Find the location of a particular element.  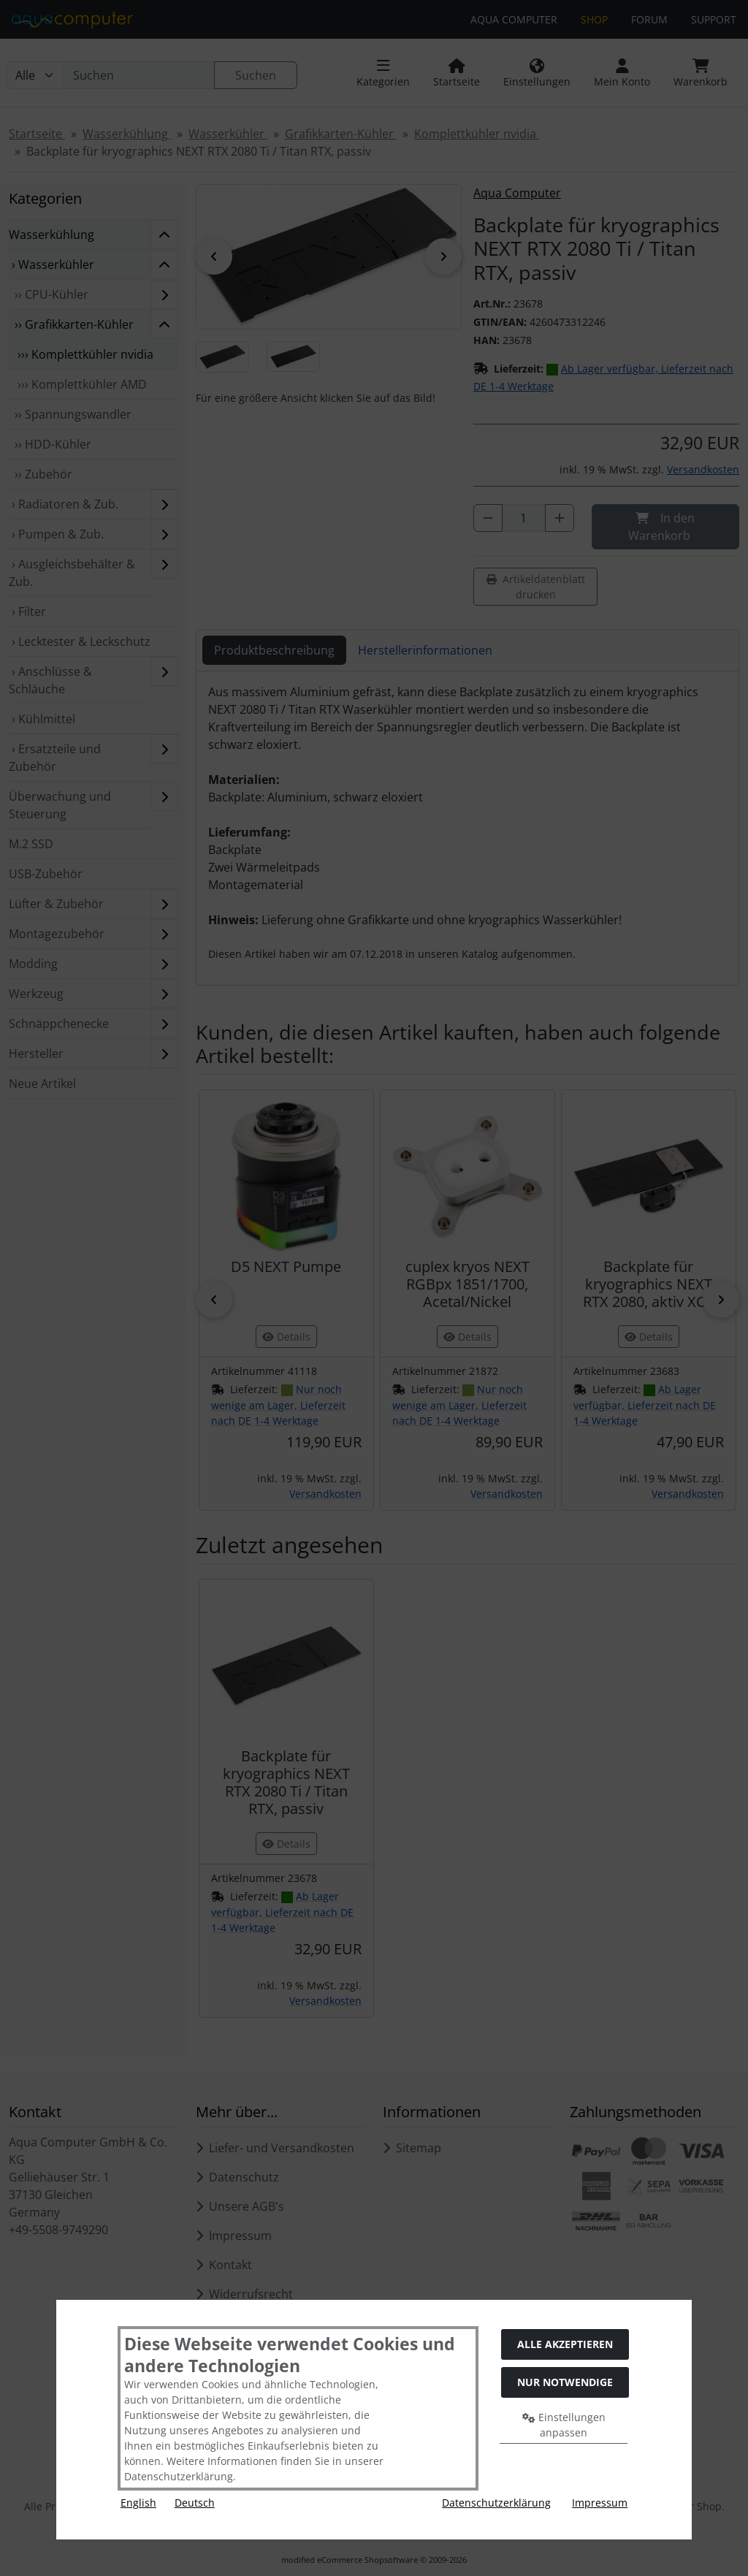

English is located at coordinates (138, 2503).